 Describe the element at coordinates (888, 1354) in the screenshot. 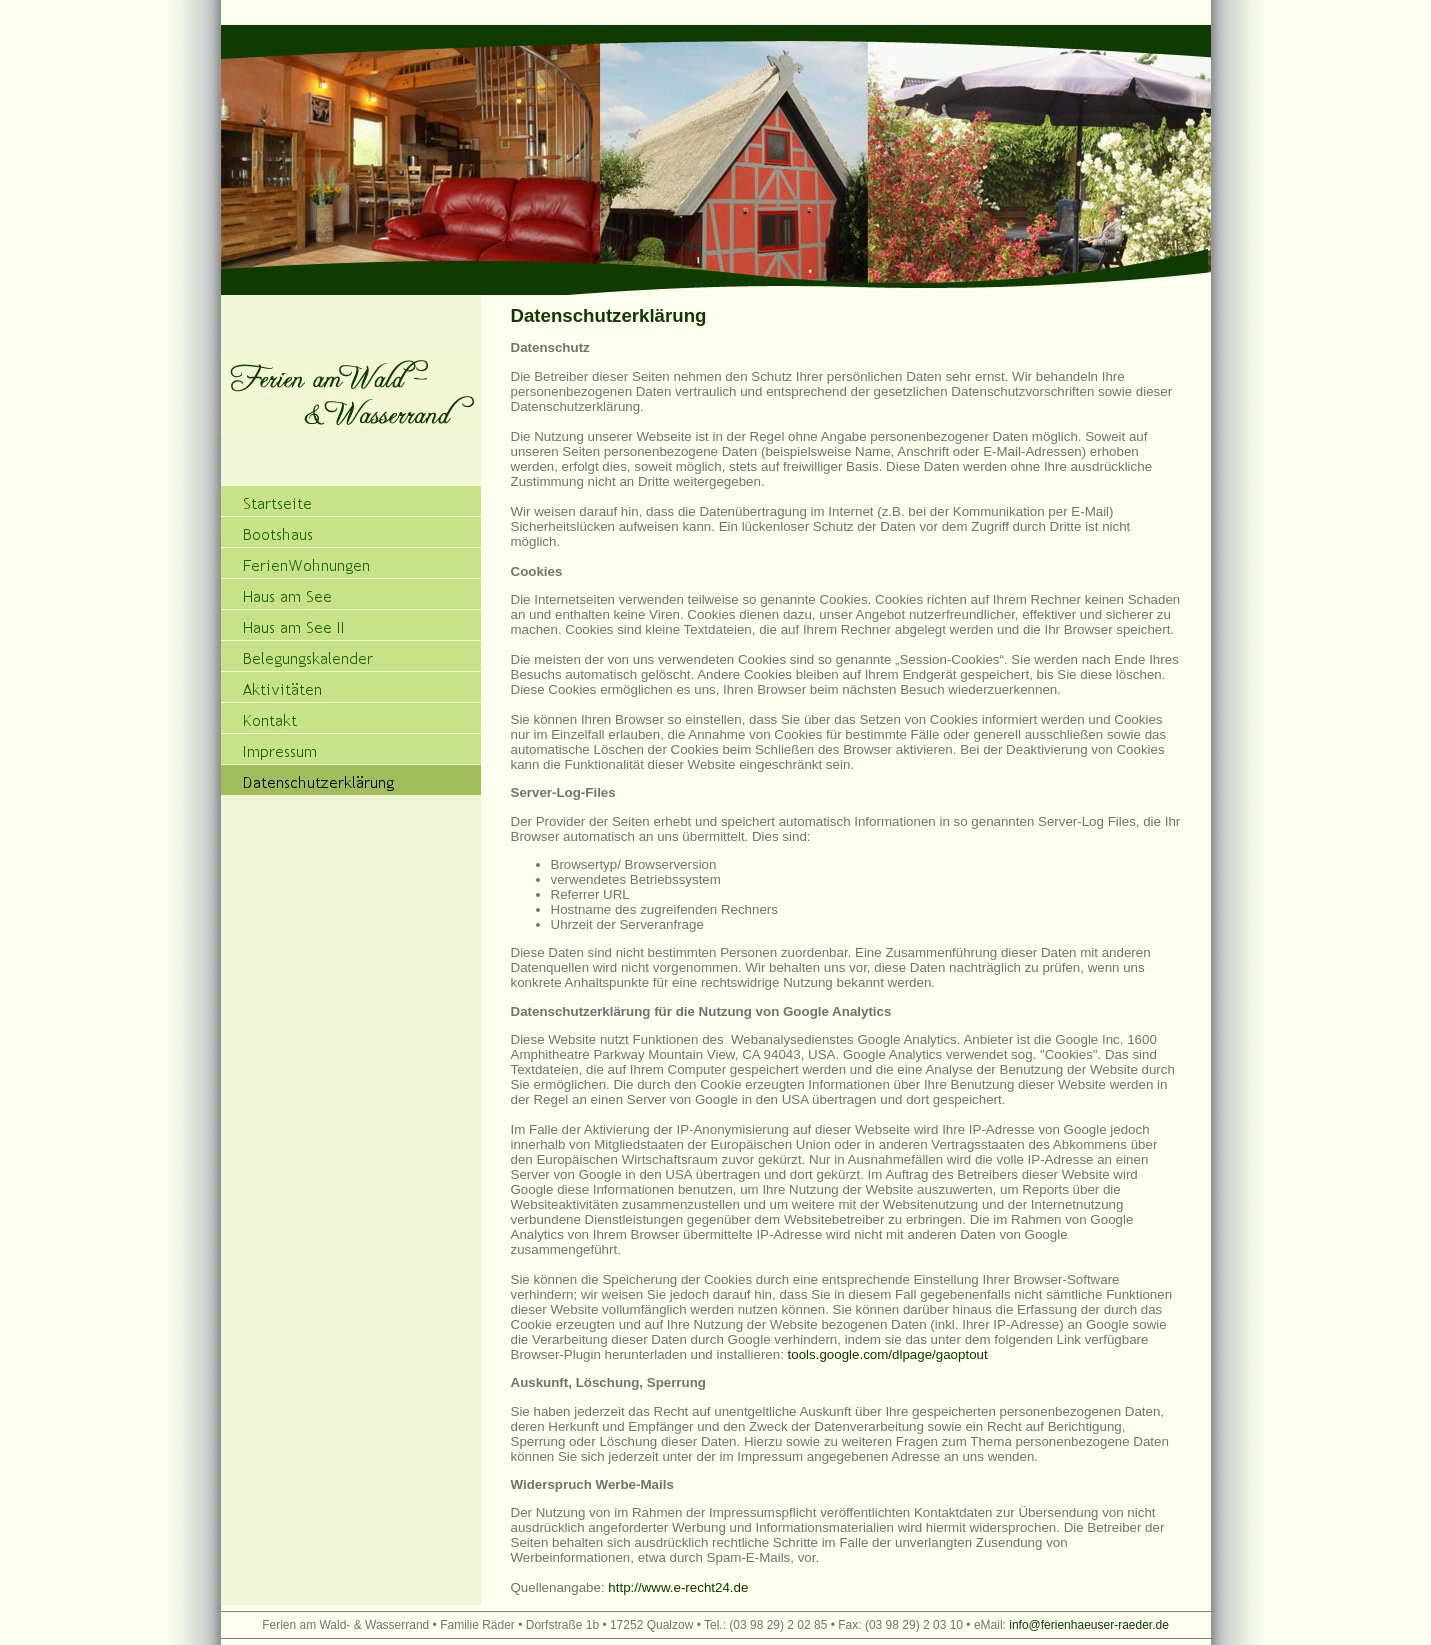

I see `tools.google.com/dlpage/gaoptout` at that location.